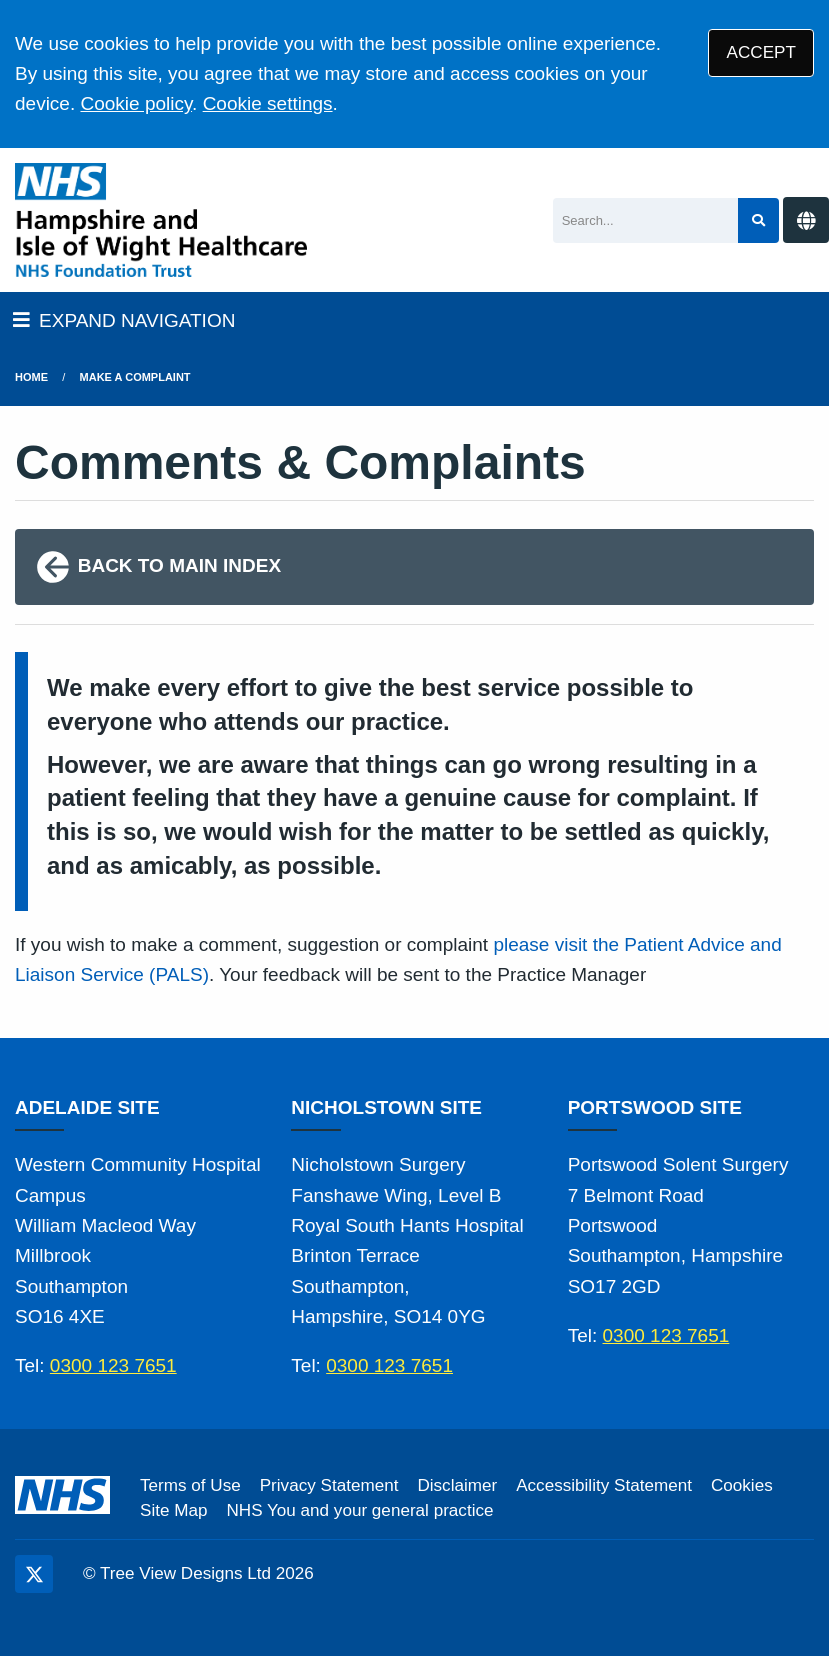 The image size is (829, 1656). Describe the element at coordinates (185, 1573) in the screenshot. I see `Tree View Designs Ltd` at that location.